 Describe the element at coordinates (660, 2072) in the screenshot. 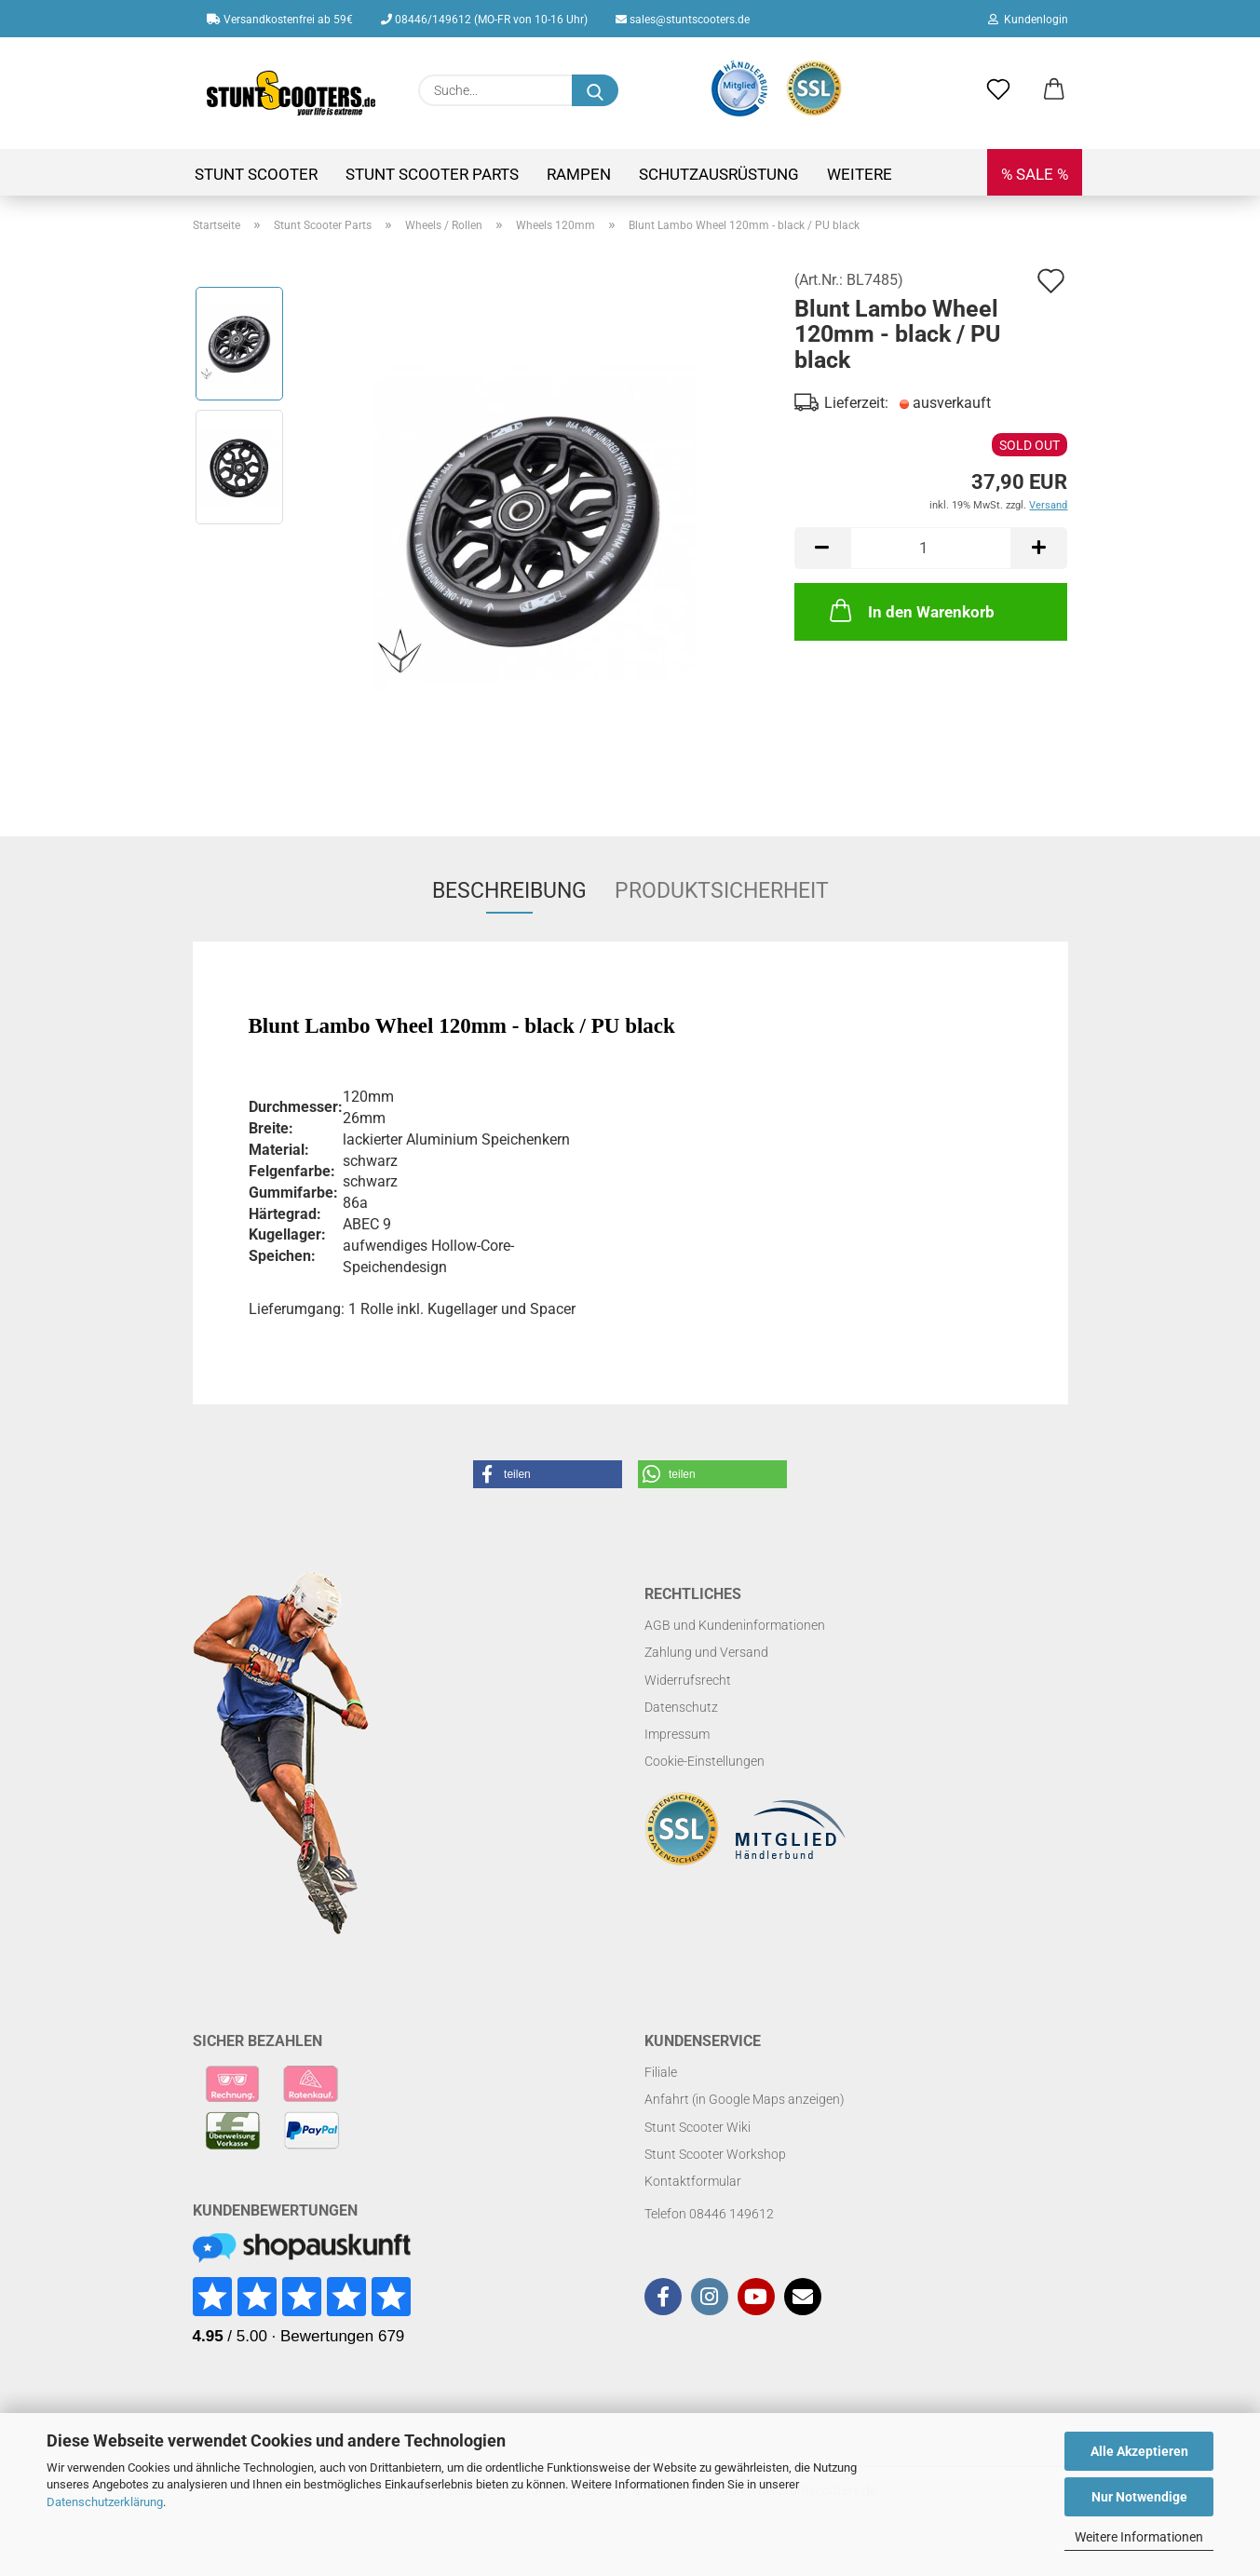

I see `Filiale` at that location.